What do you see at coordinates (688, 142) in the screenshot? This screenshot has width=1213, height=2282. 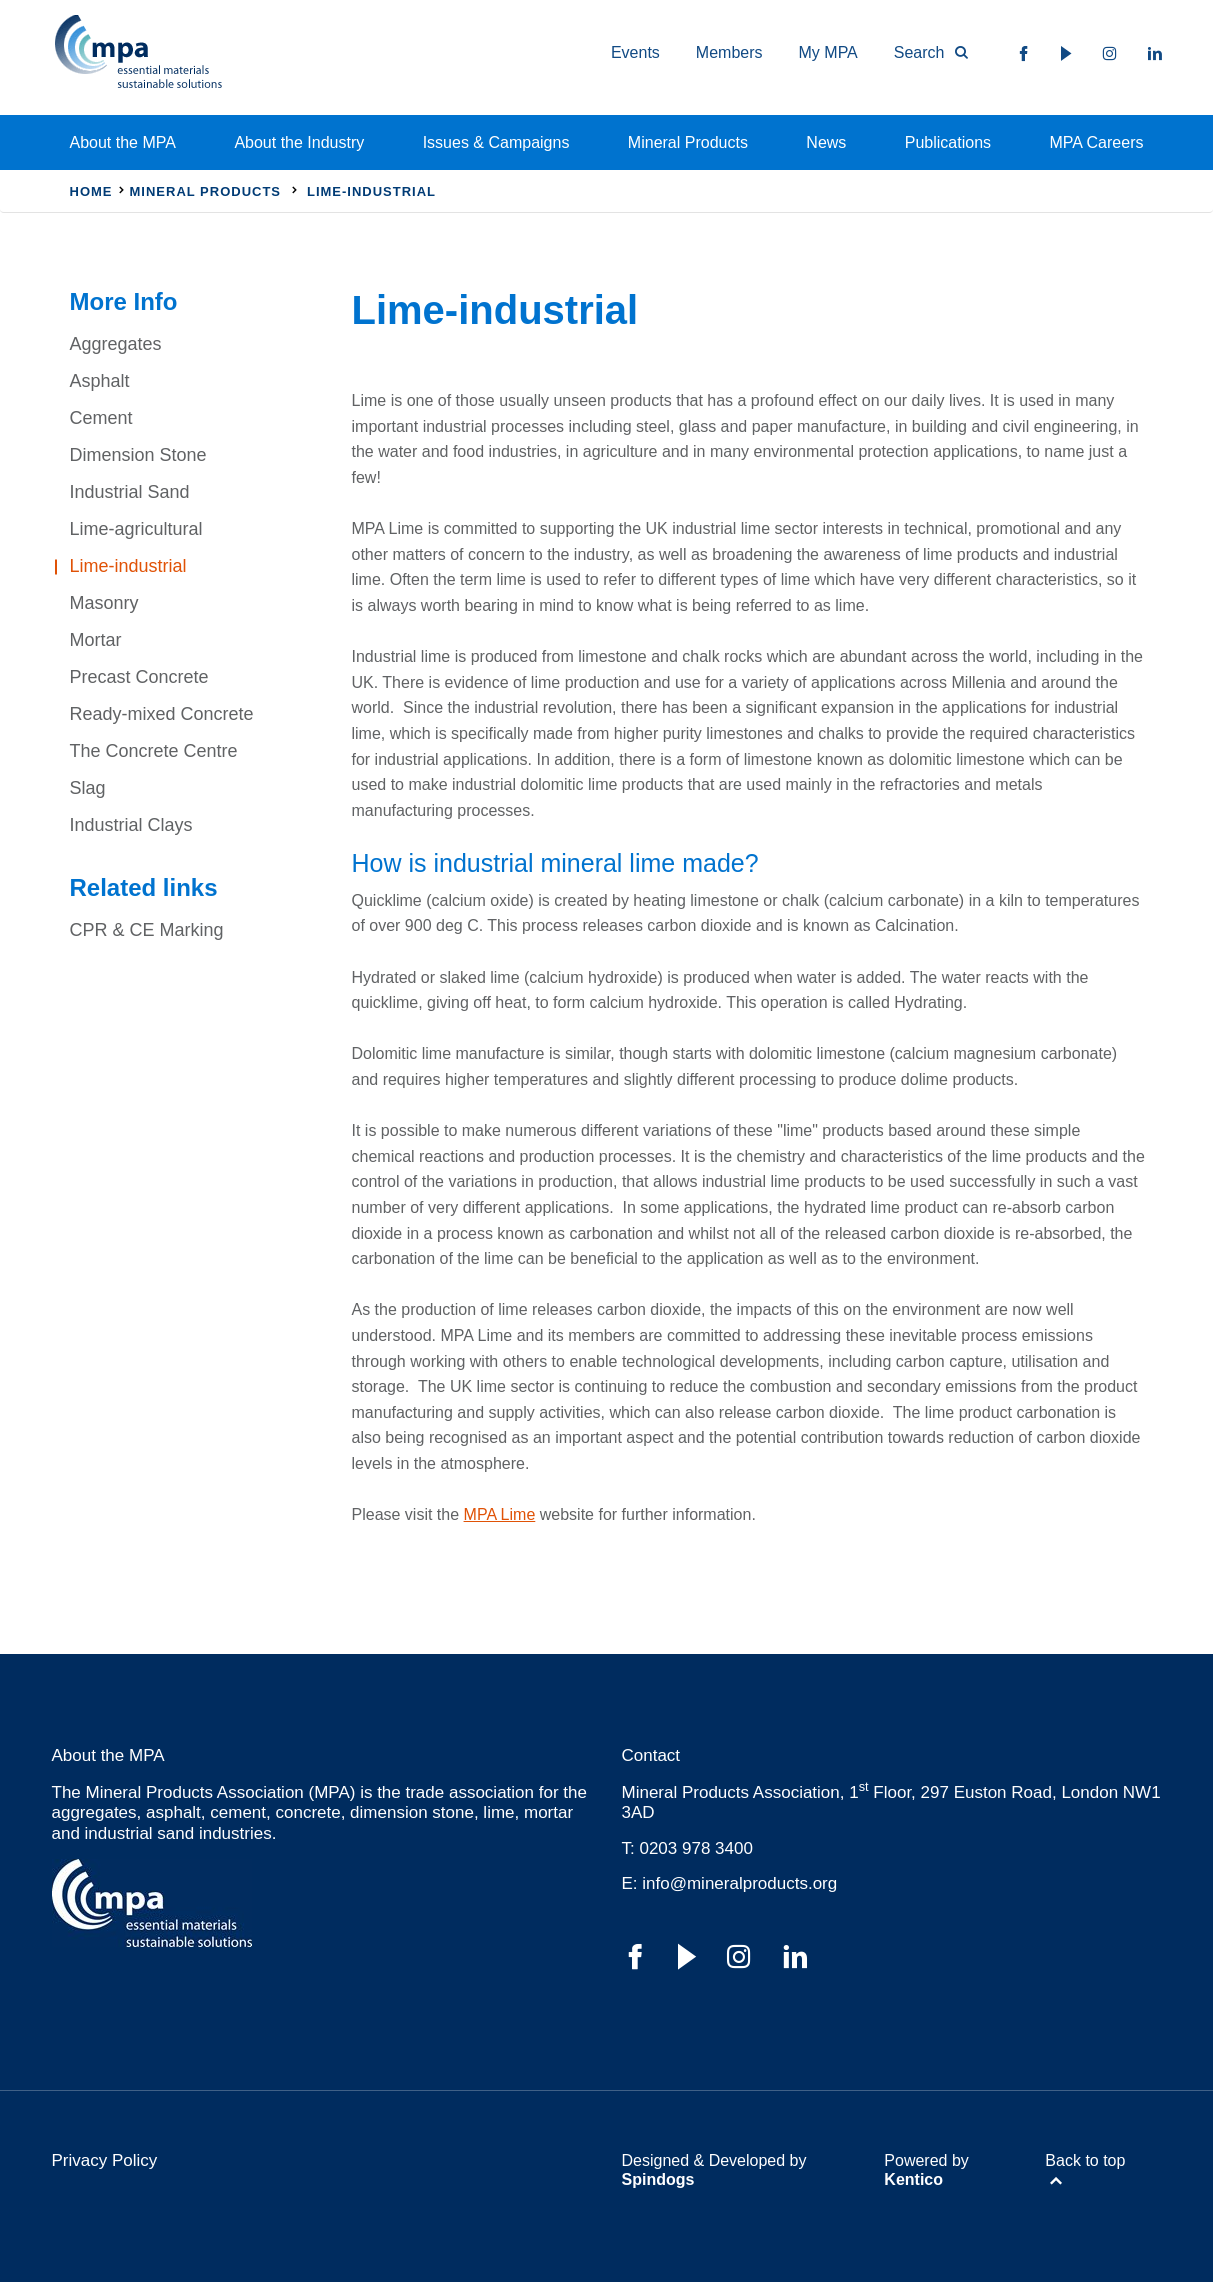 I see `Mineral Products` at bounding box center [688, 142].